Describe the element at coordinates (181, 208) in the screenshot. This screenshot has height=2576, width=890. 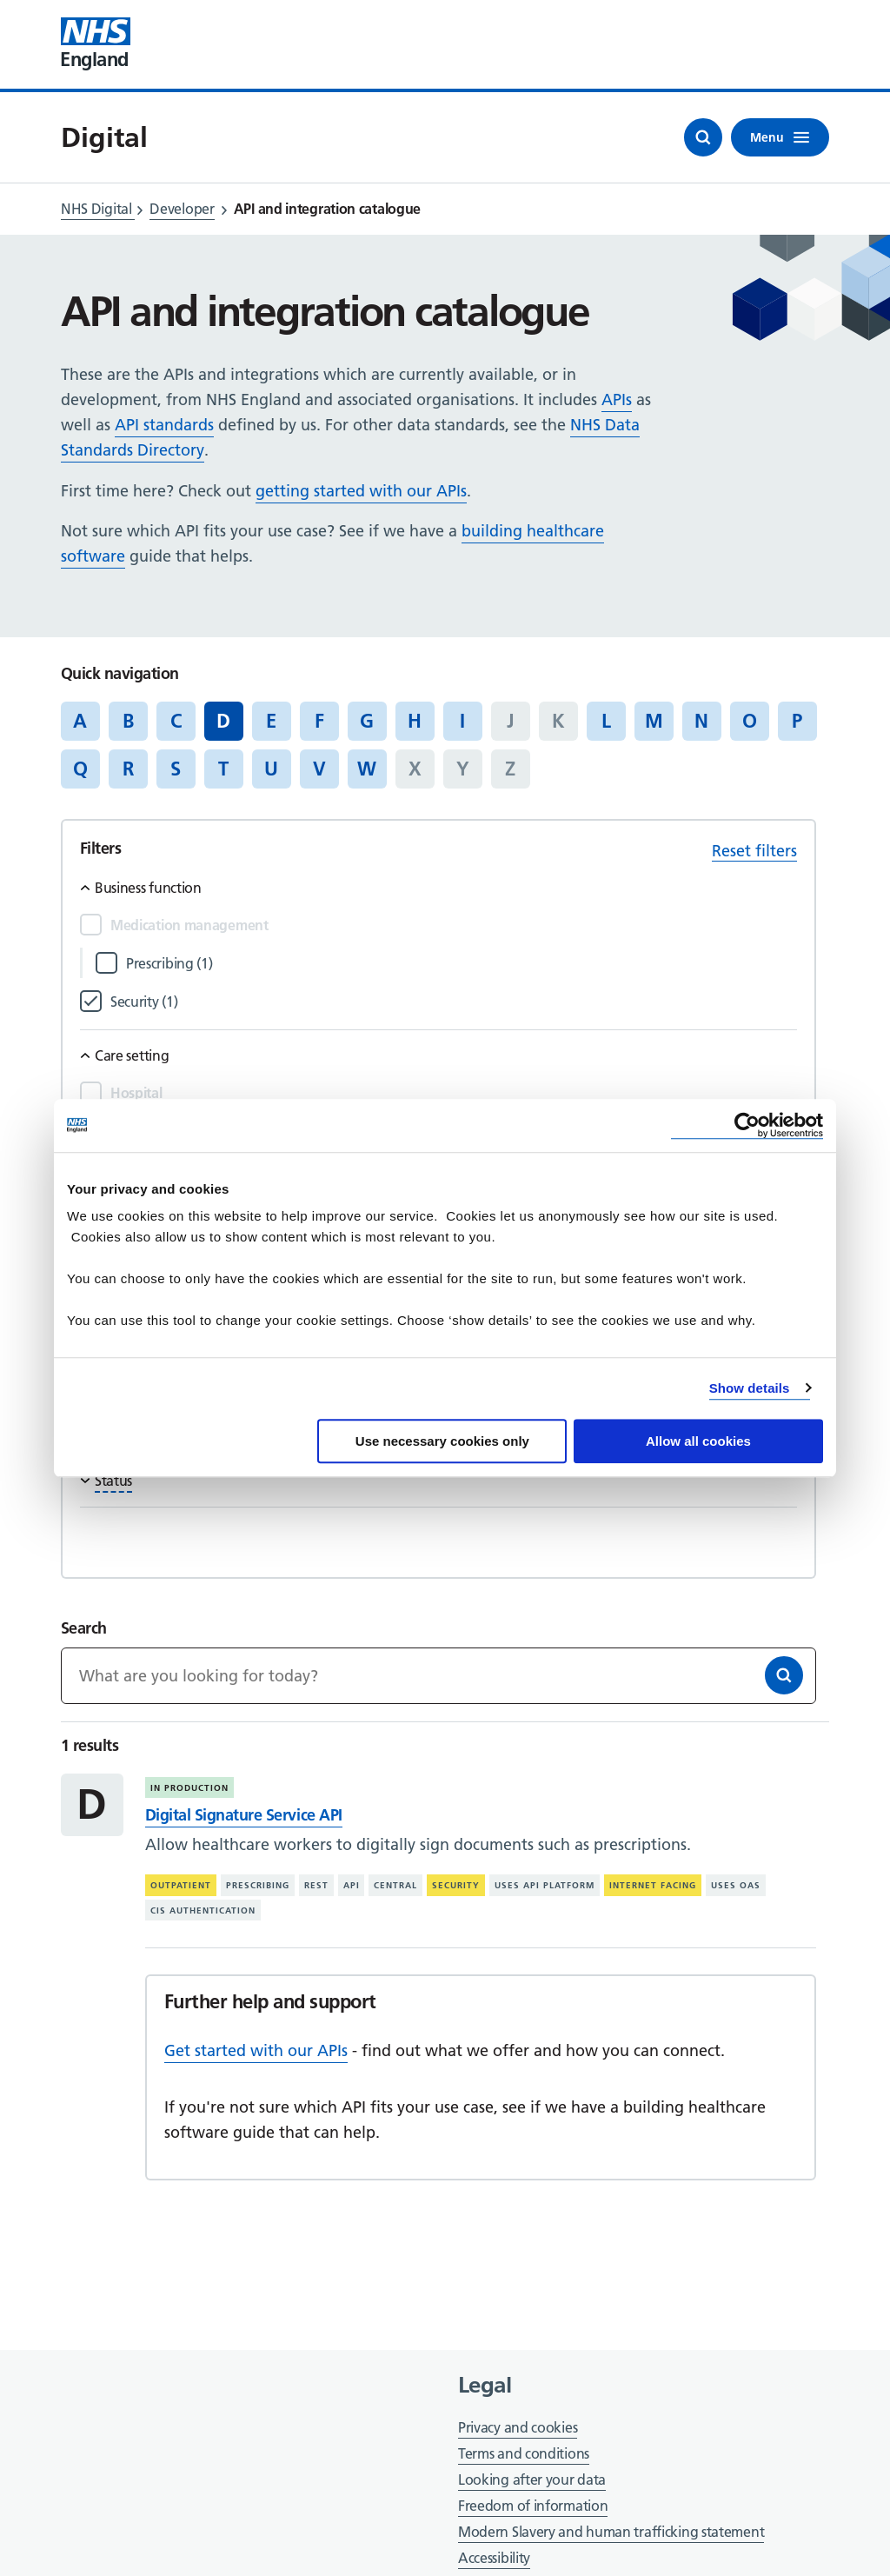
I see `Developer` at that location.